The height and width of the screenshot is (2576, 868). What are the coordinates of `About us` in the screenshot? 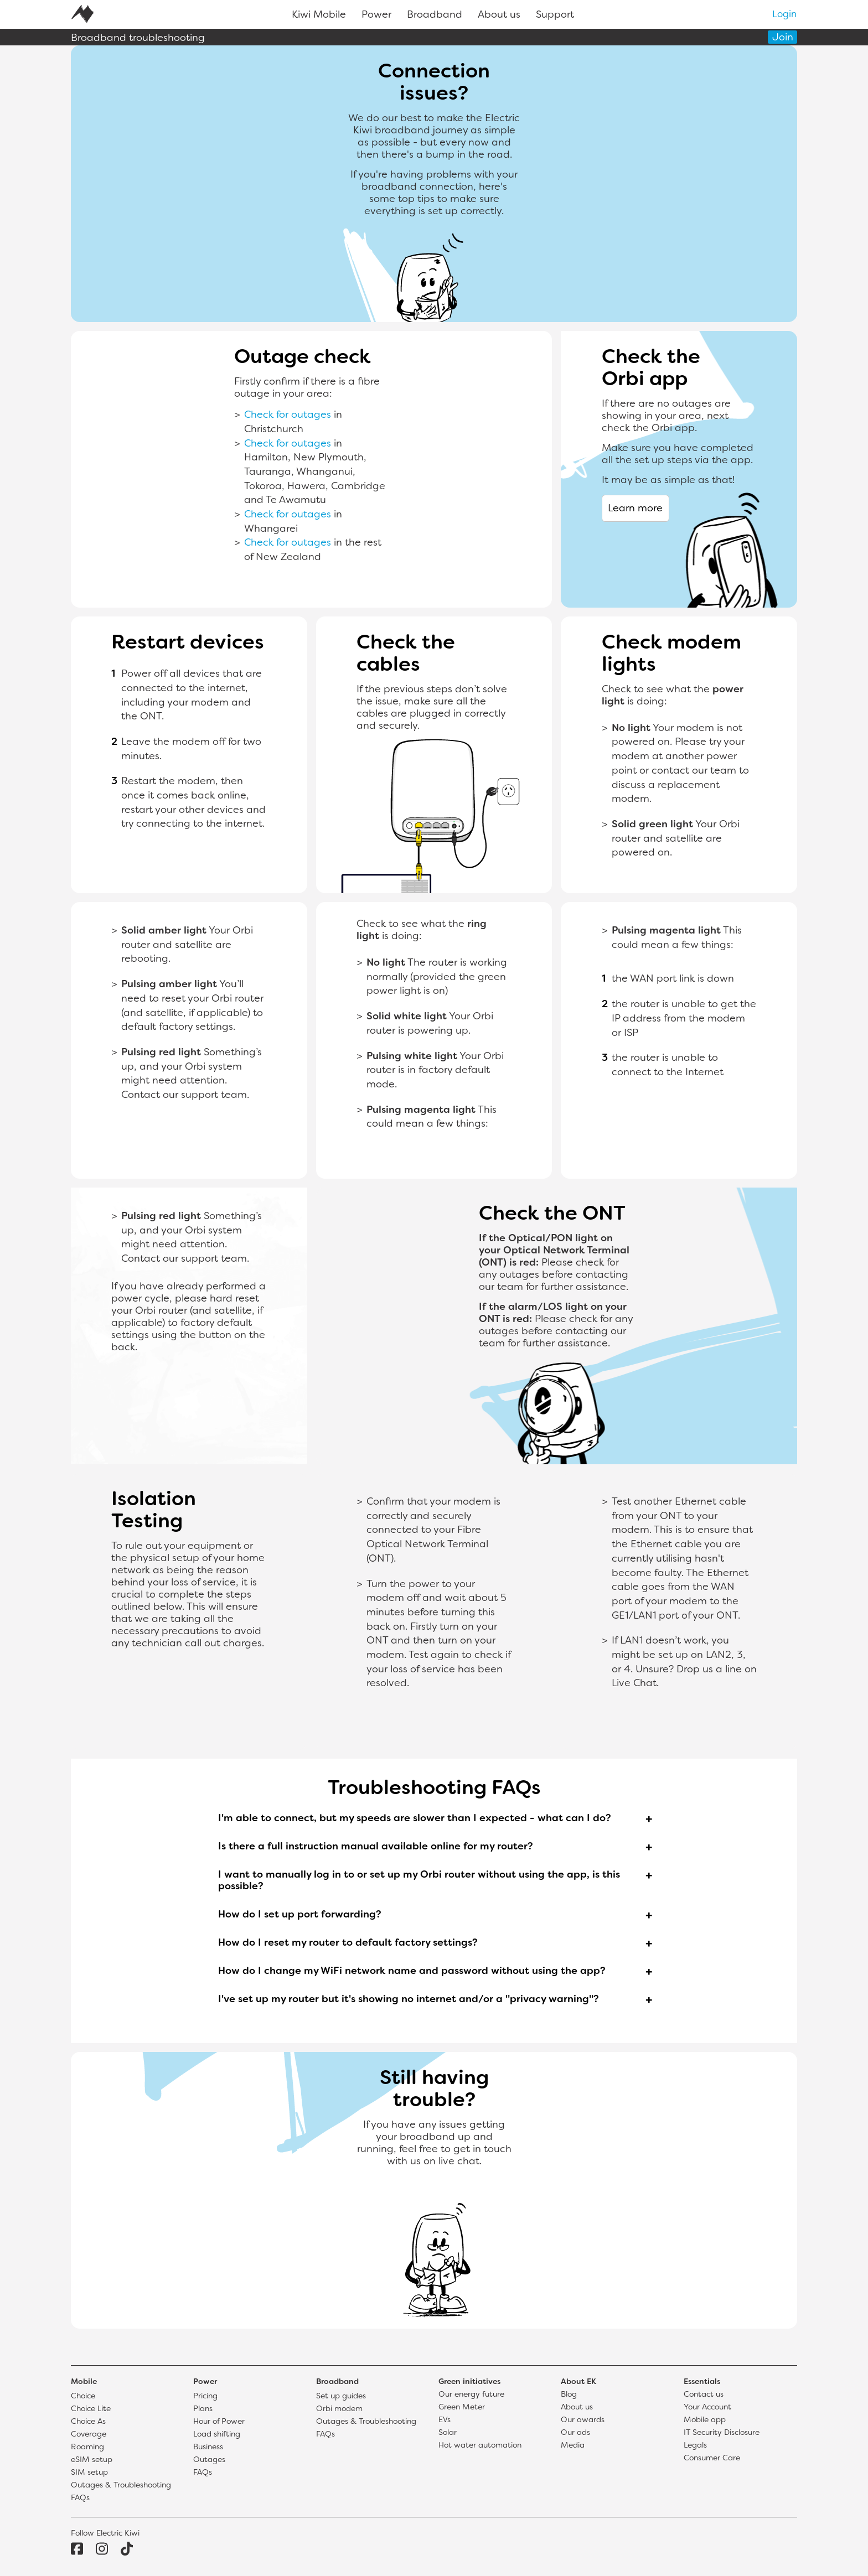 It's located at (499, 15).